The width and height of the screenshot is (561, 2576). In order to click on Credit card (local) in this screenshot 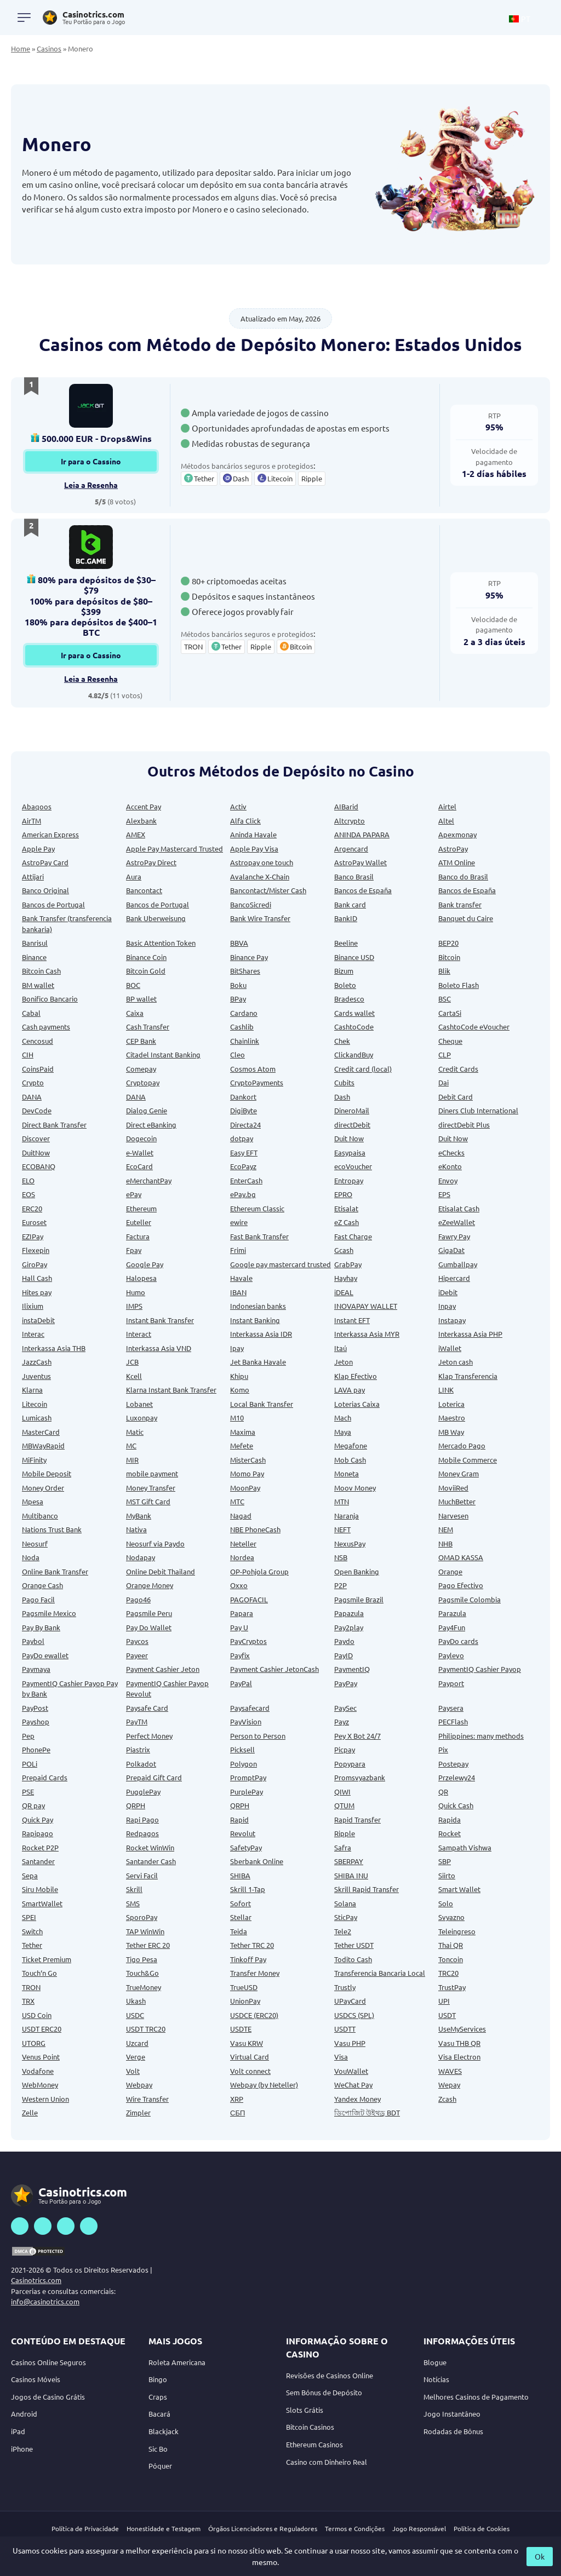, I will do `click(363, 1068)`.